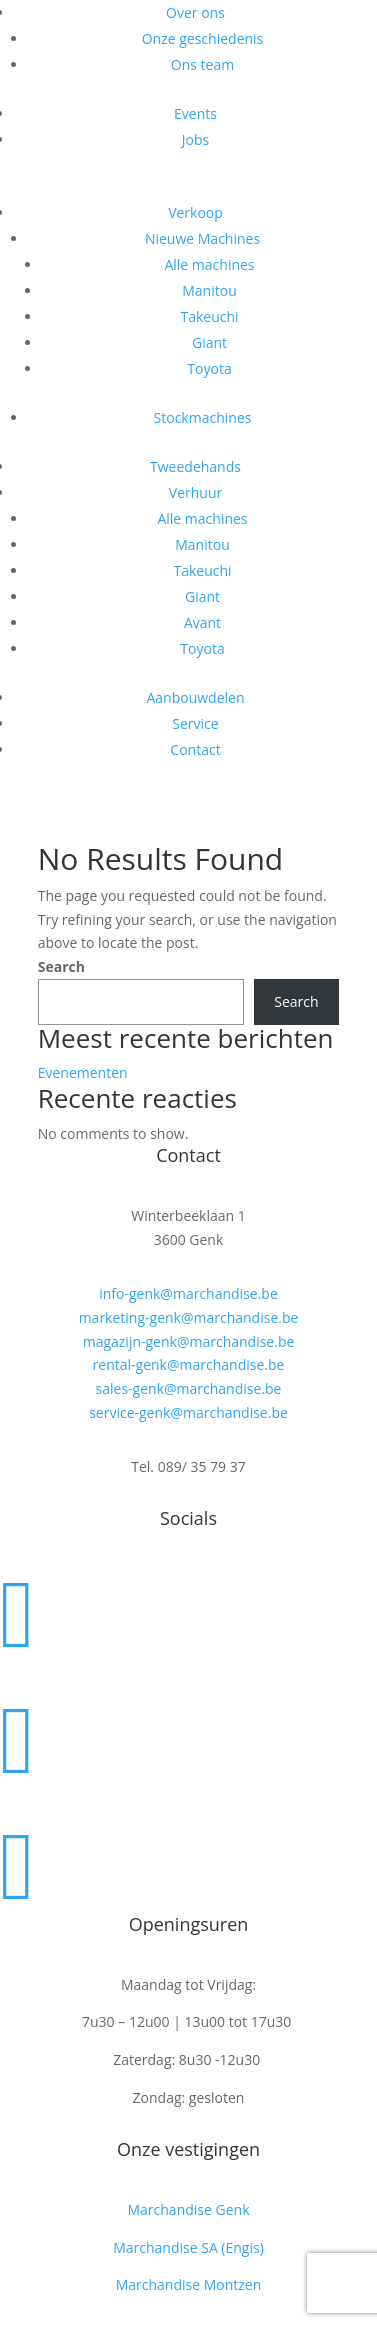  I want to click on Toyota, so click(209, 368).